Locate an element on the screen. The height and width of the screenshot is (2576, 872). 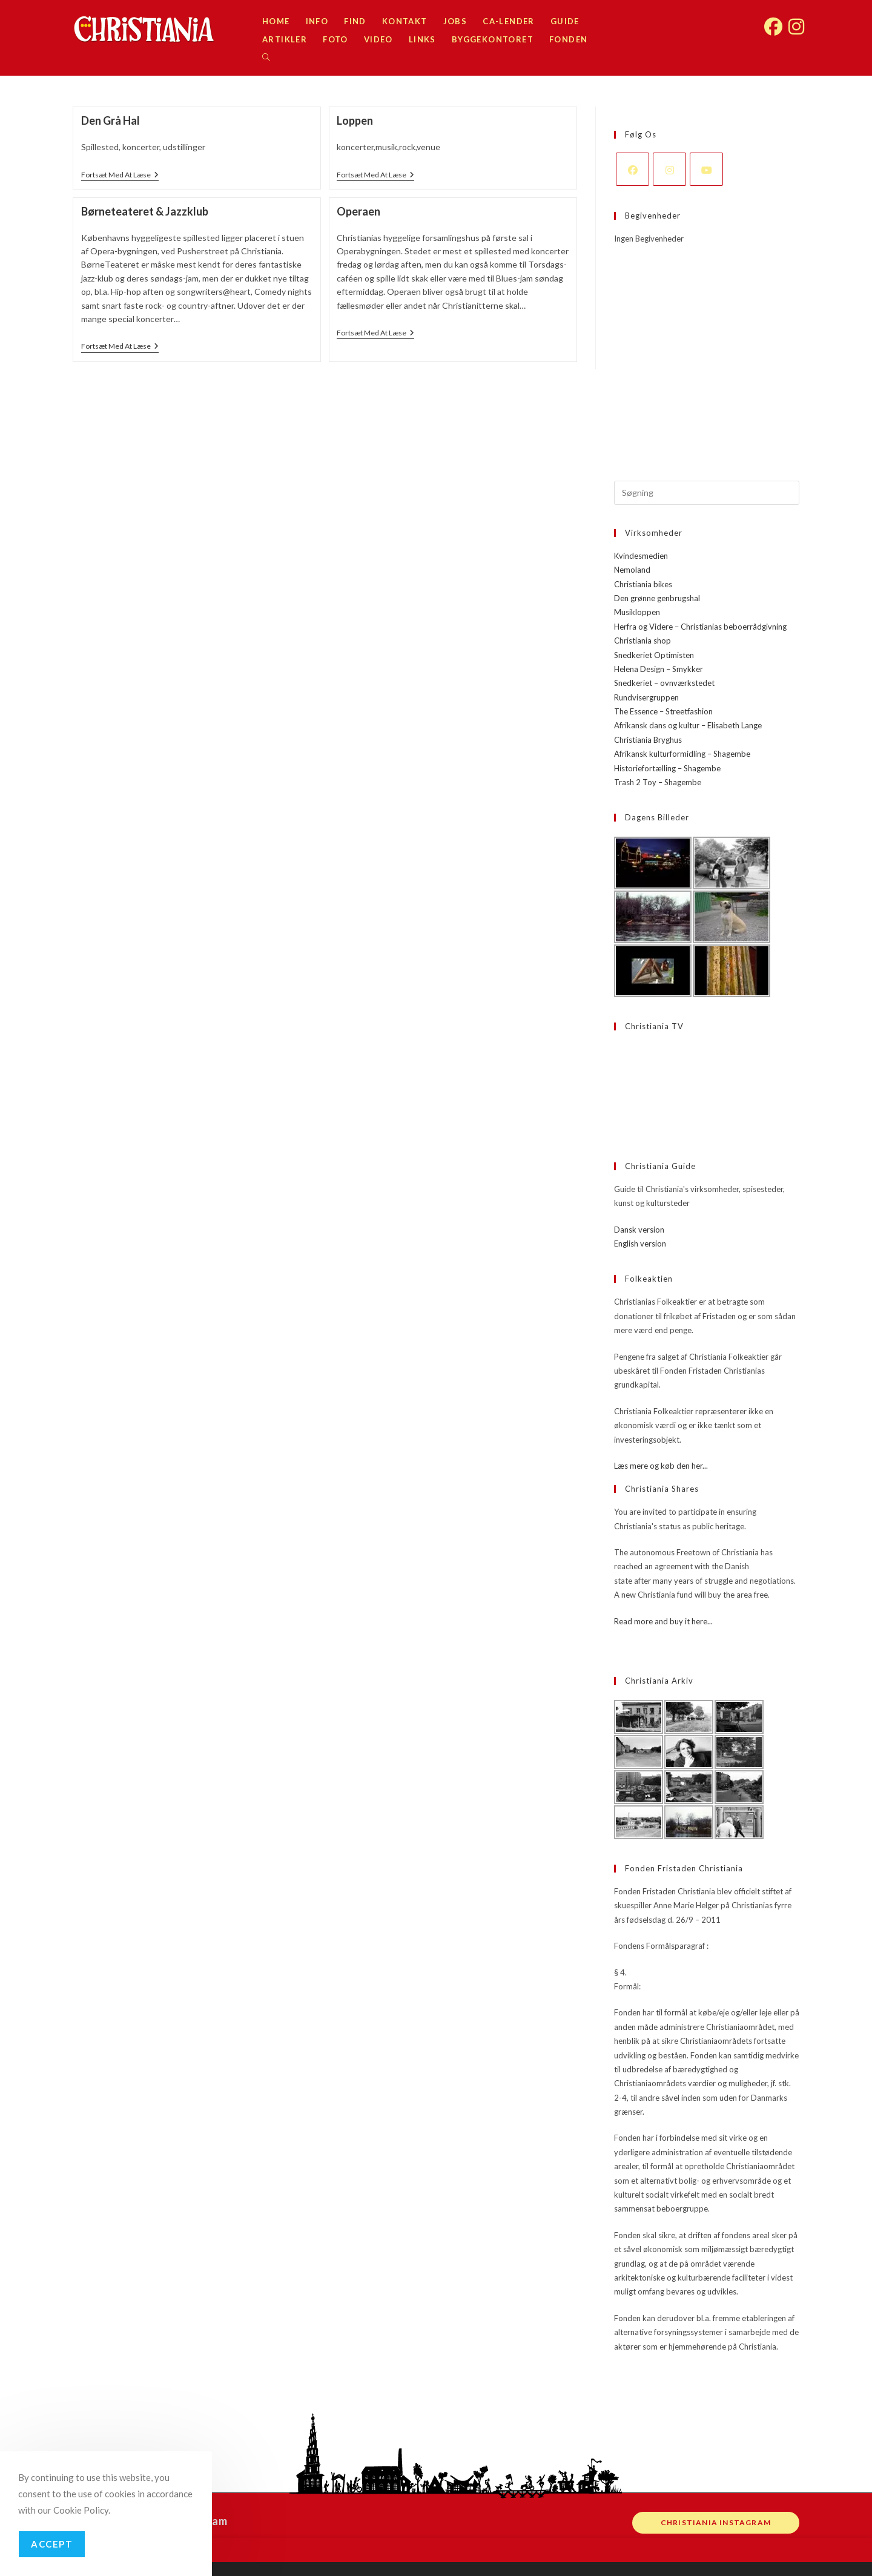
Afrikansk dans og kultur – Elisabeth Lange is located at coordinates (688, 725).